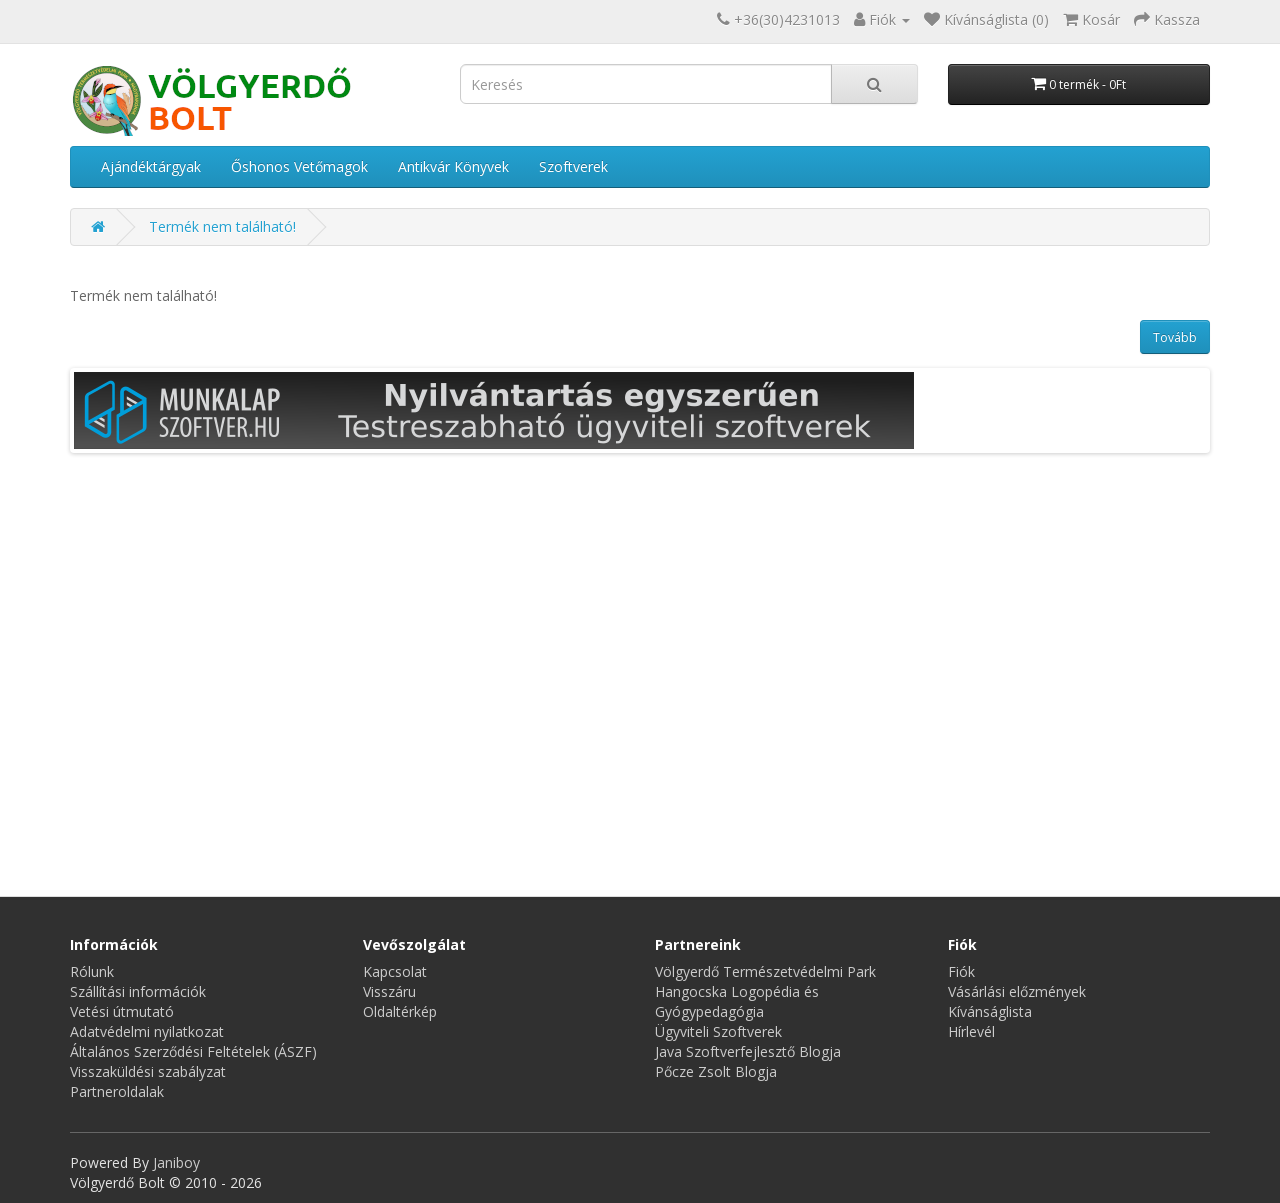 The width and height of the screenshot is (1280, 1203). Describe the element at coordinates (299, 166) in the screenshot. I see `Őshonos Vetőmagok` at that location.